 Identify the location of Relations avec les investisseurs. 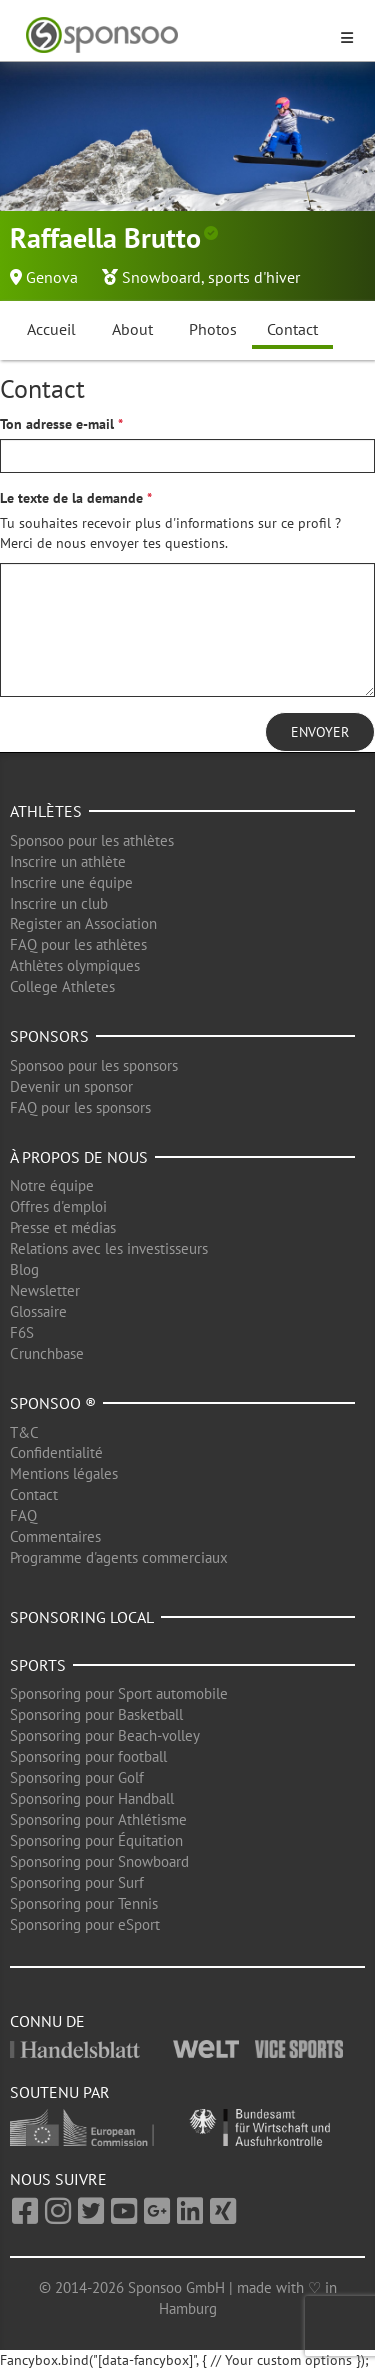
(109, 1248).